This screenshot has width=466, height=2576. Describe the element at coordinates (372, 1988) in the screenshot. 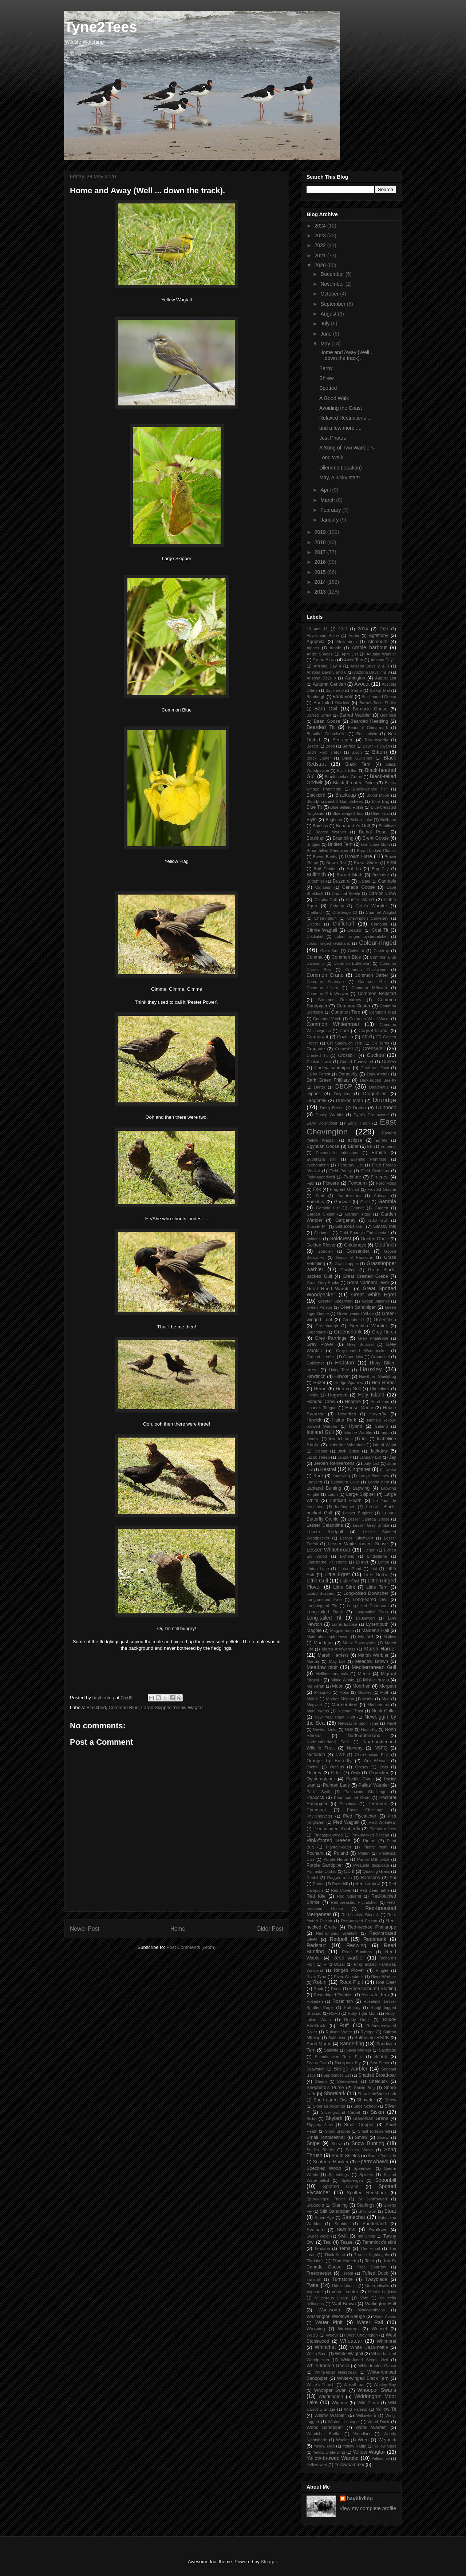

I see `Rose-coloured Starling` at that location.